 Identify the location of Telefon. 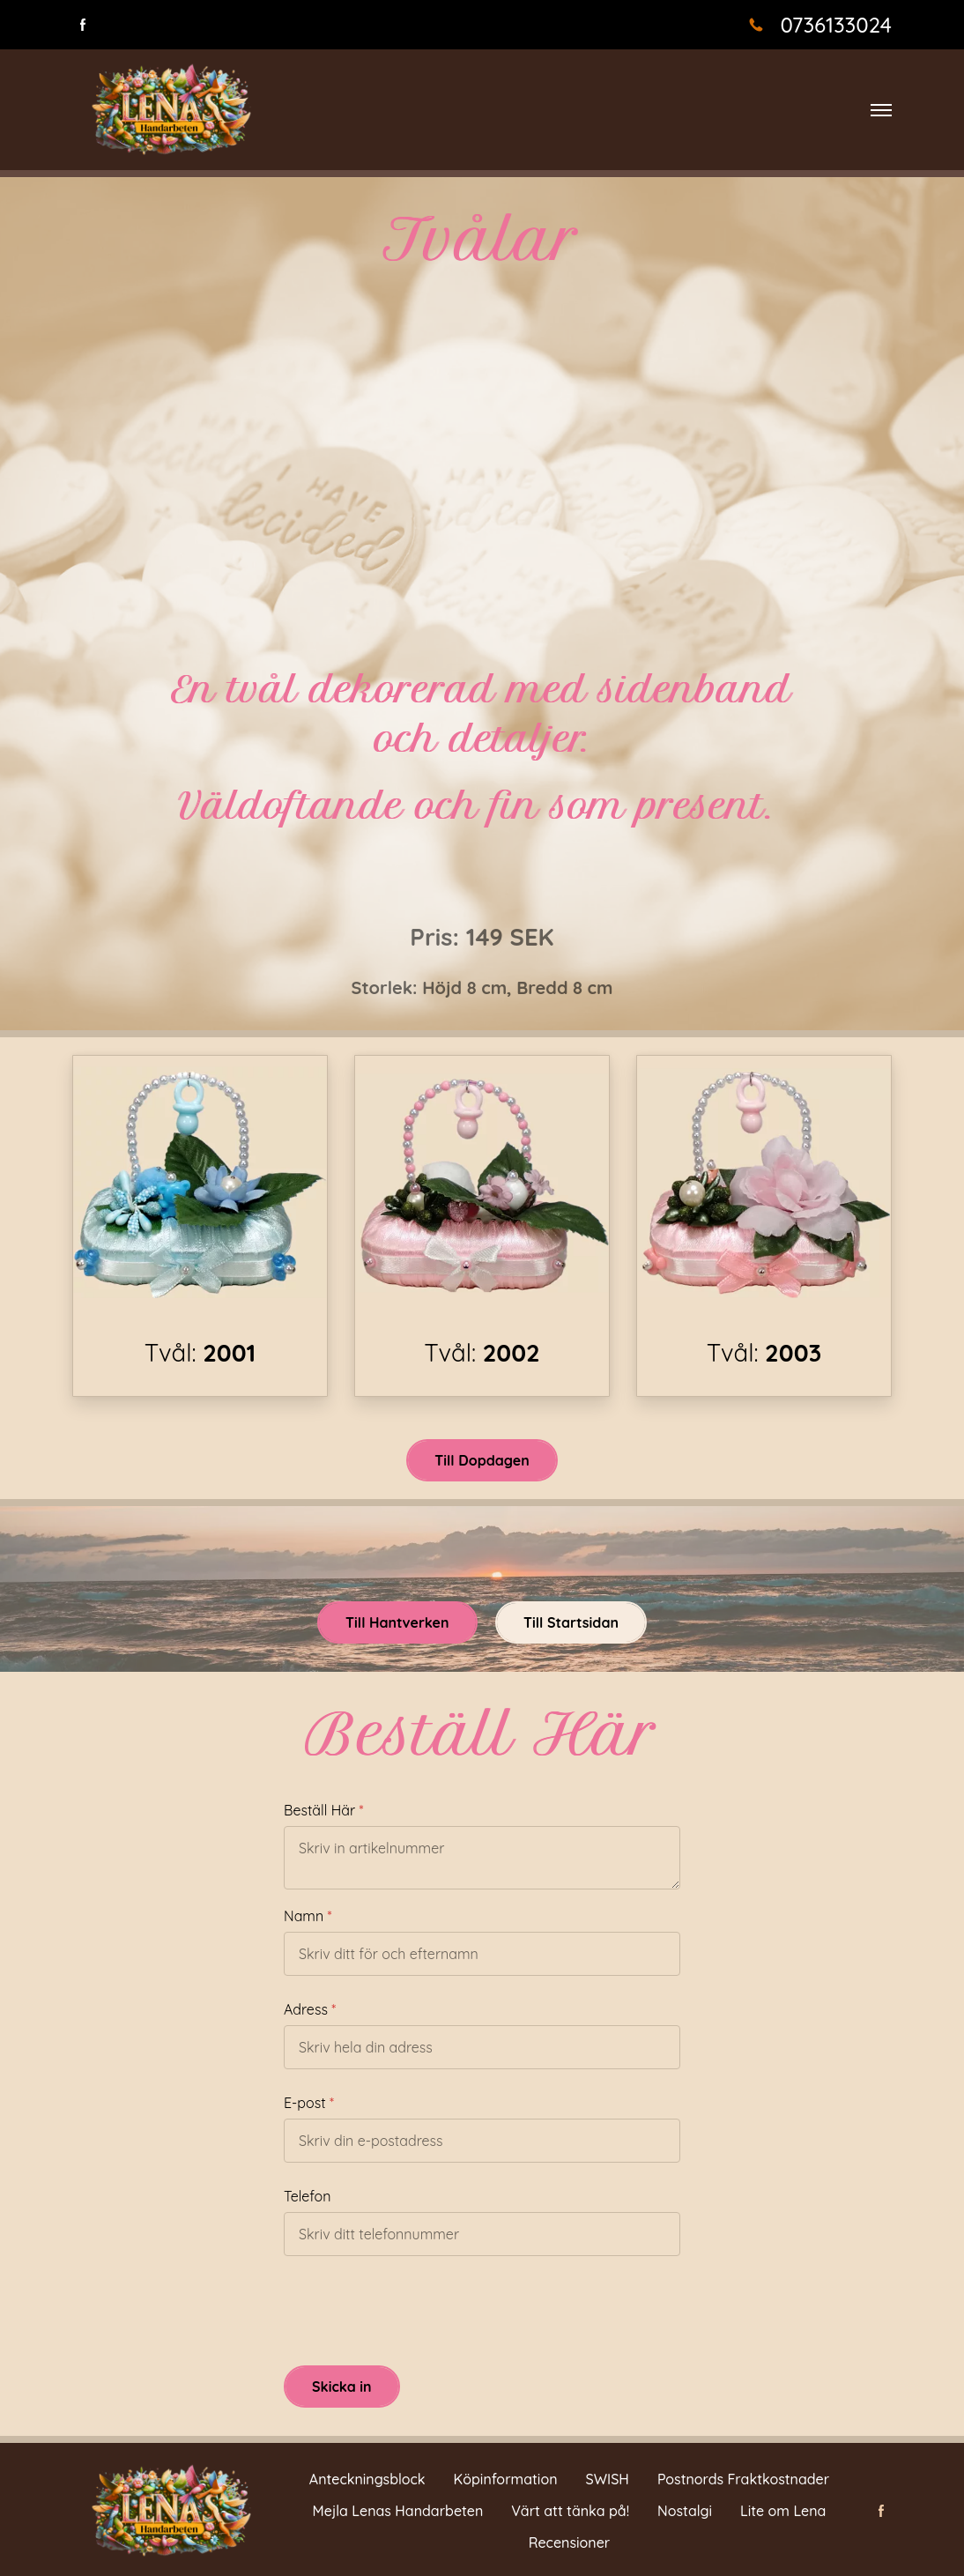
(307, 2196).